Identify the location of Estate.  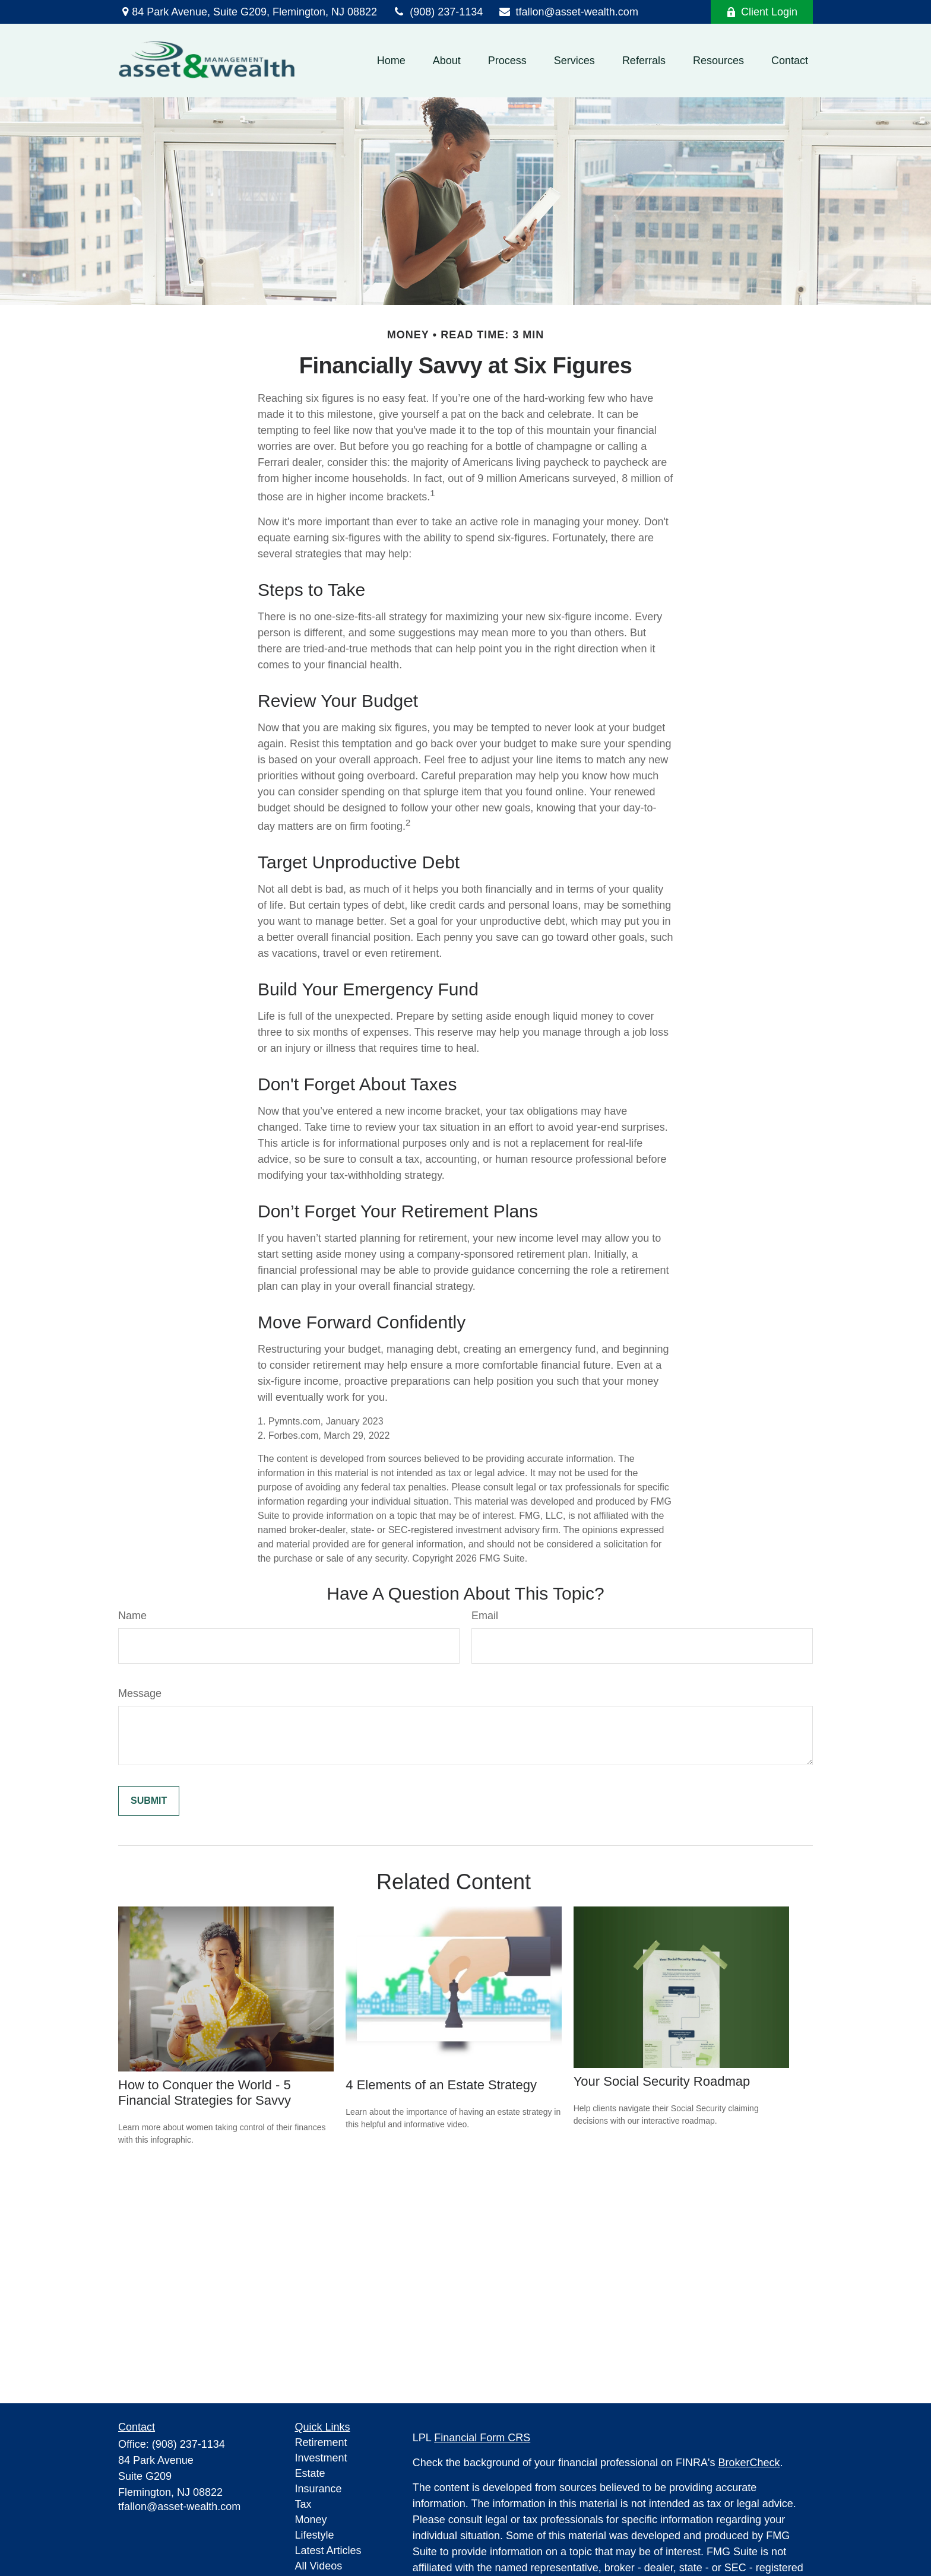
(310, 2473).